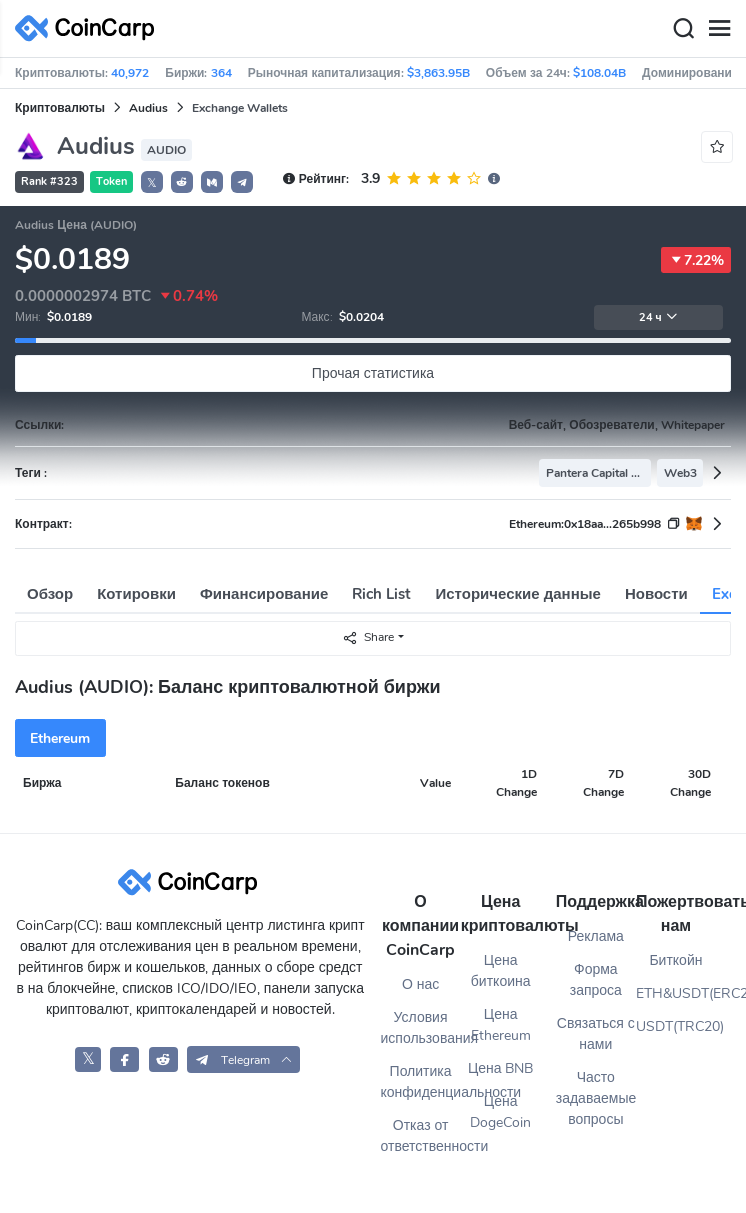 The image size is (746, 1213). I want to click on Цена BNB, so click(501, 1068).